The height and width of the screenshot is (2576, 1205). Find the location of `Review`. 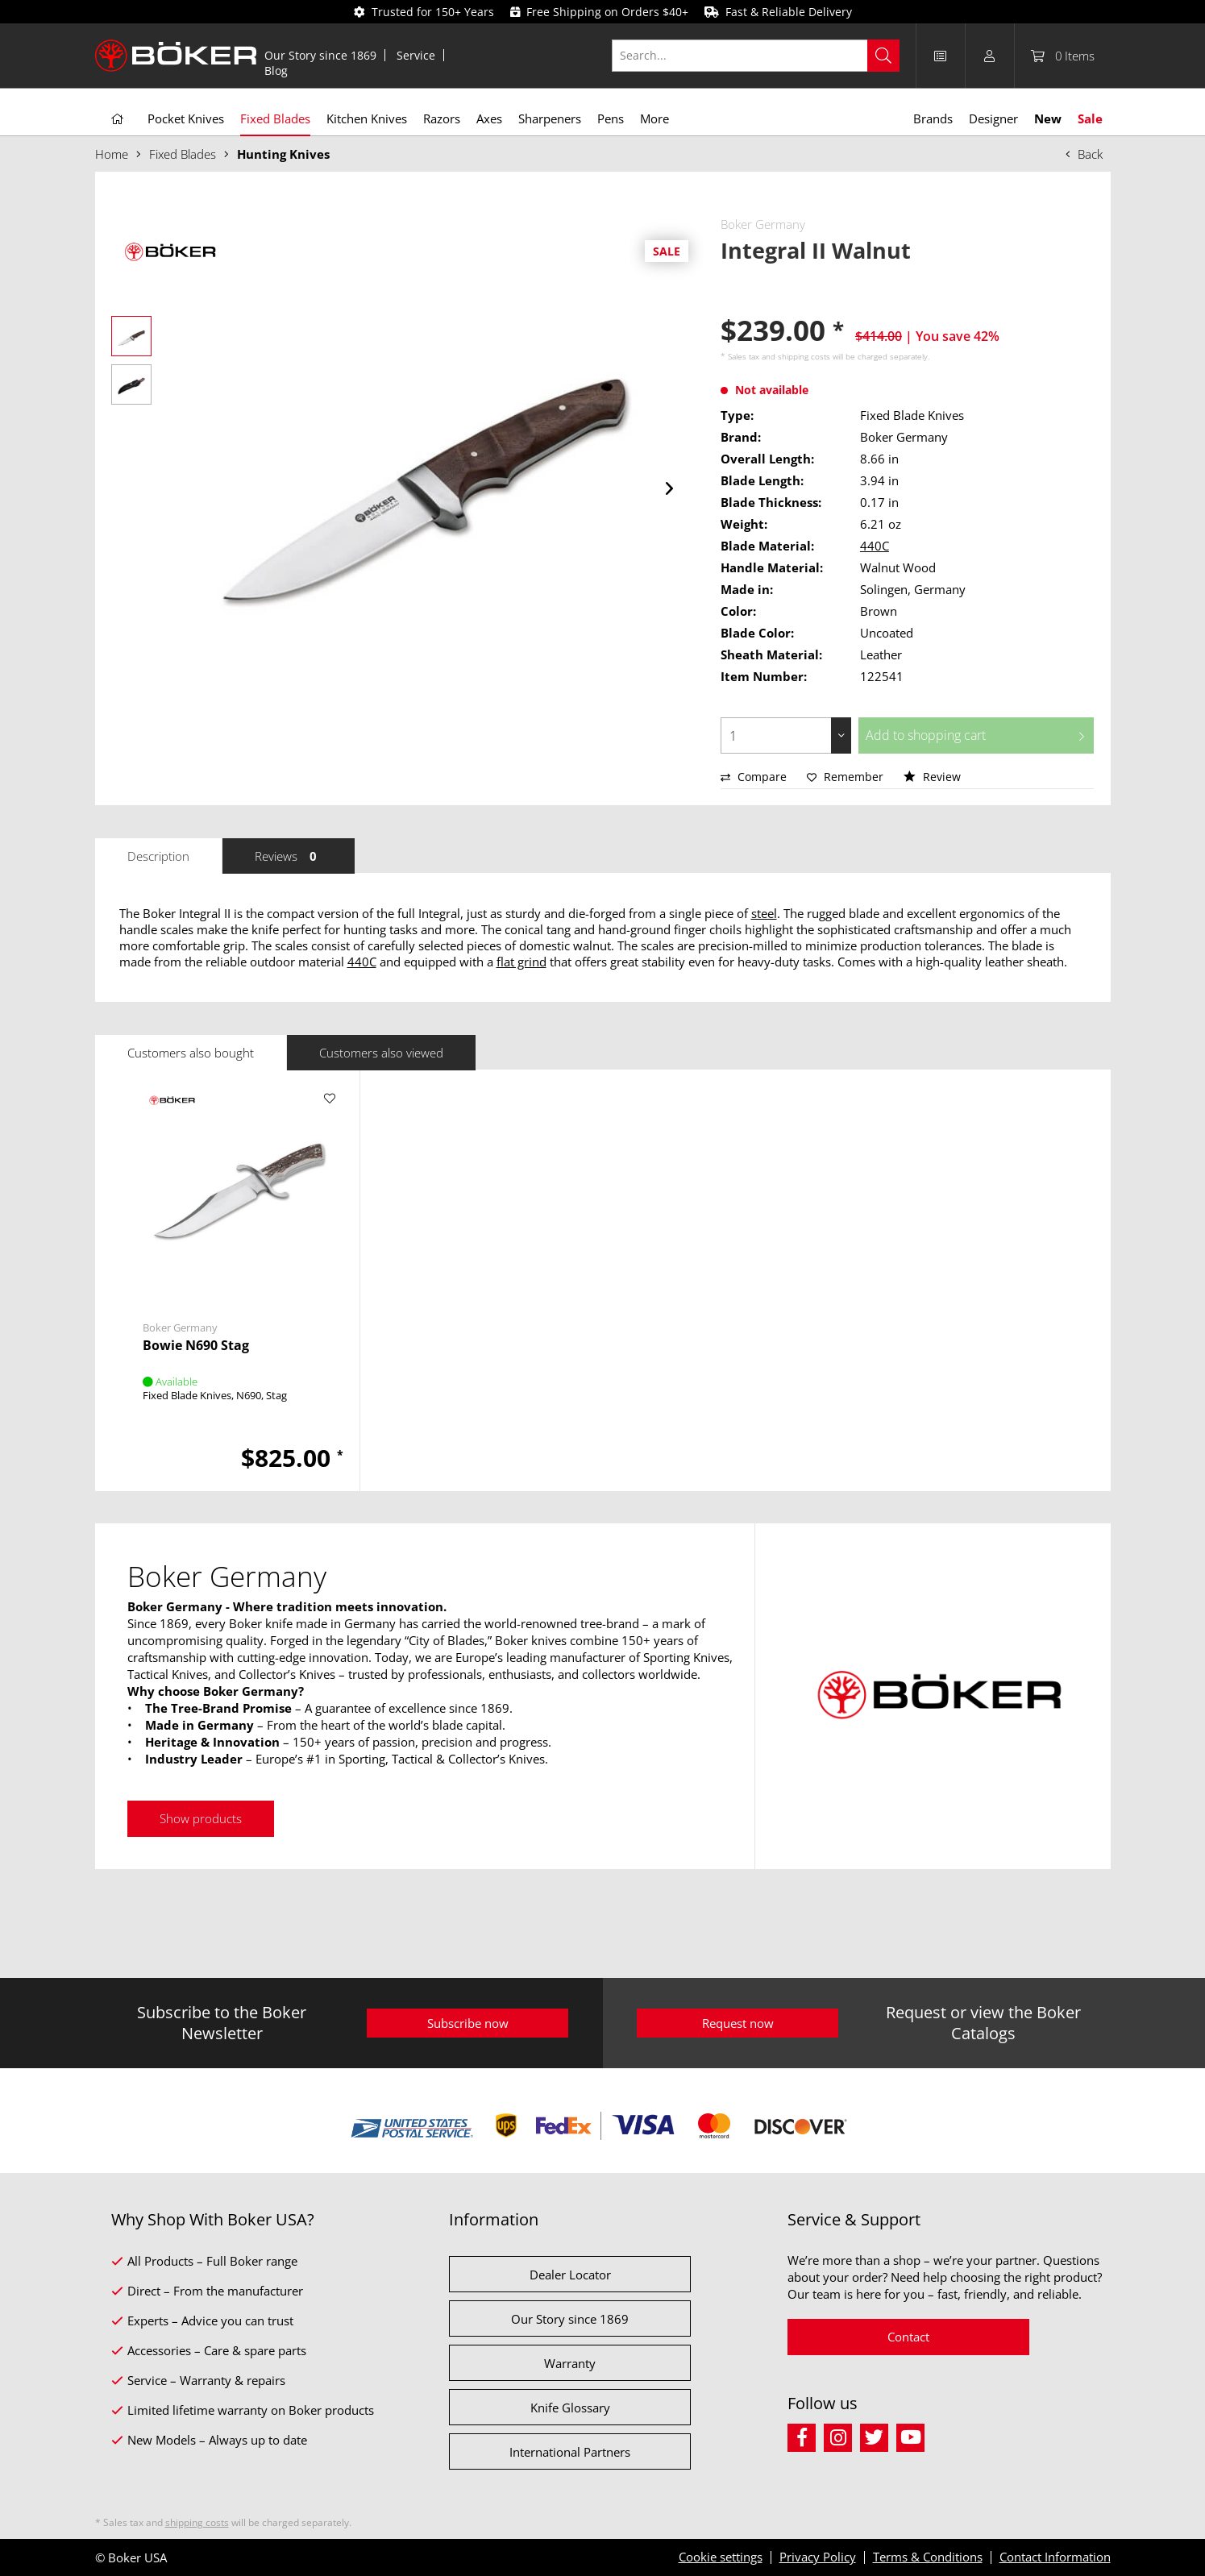

Review is located at coordinates (932, 776).